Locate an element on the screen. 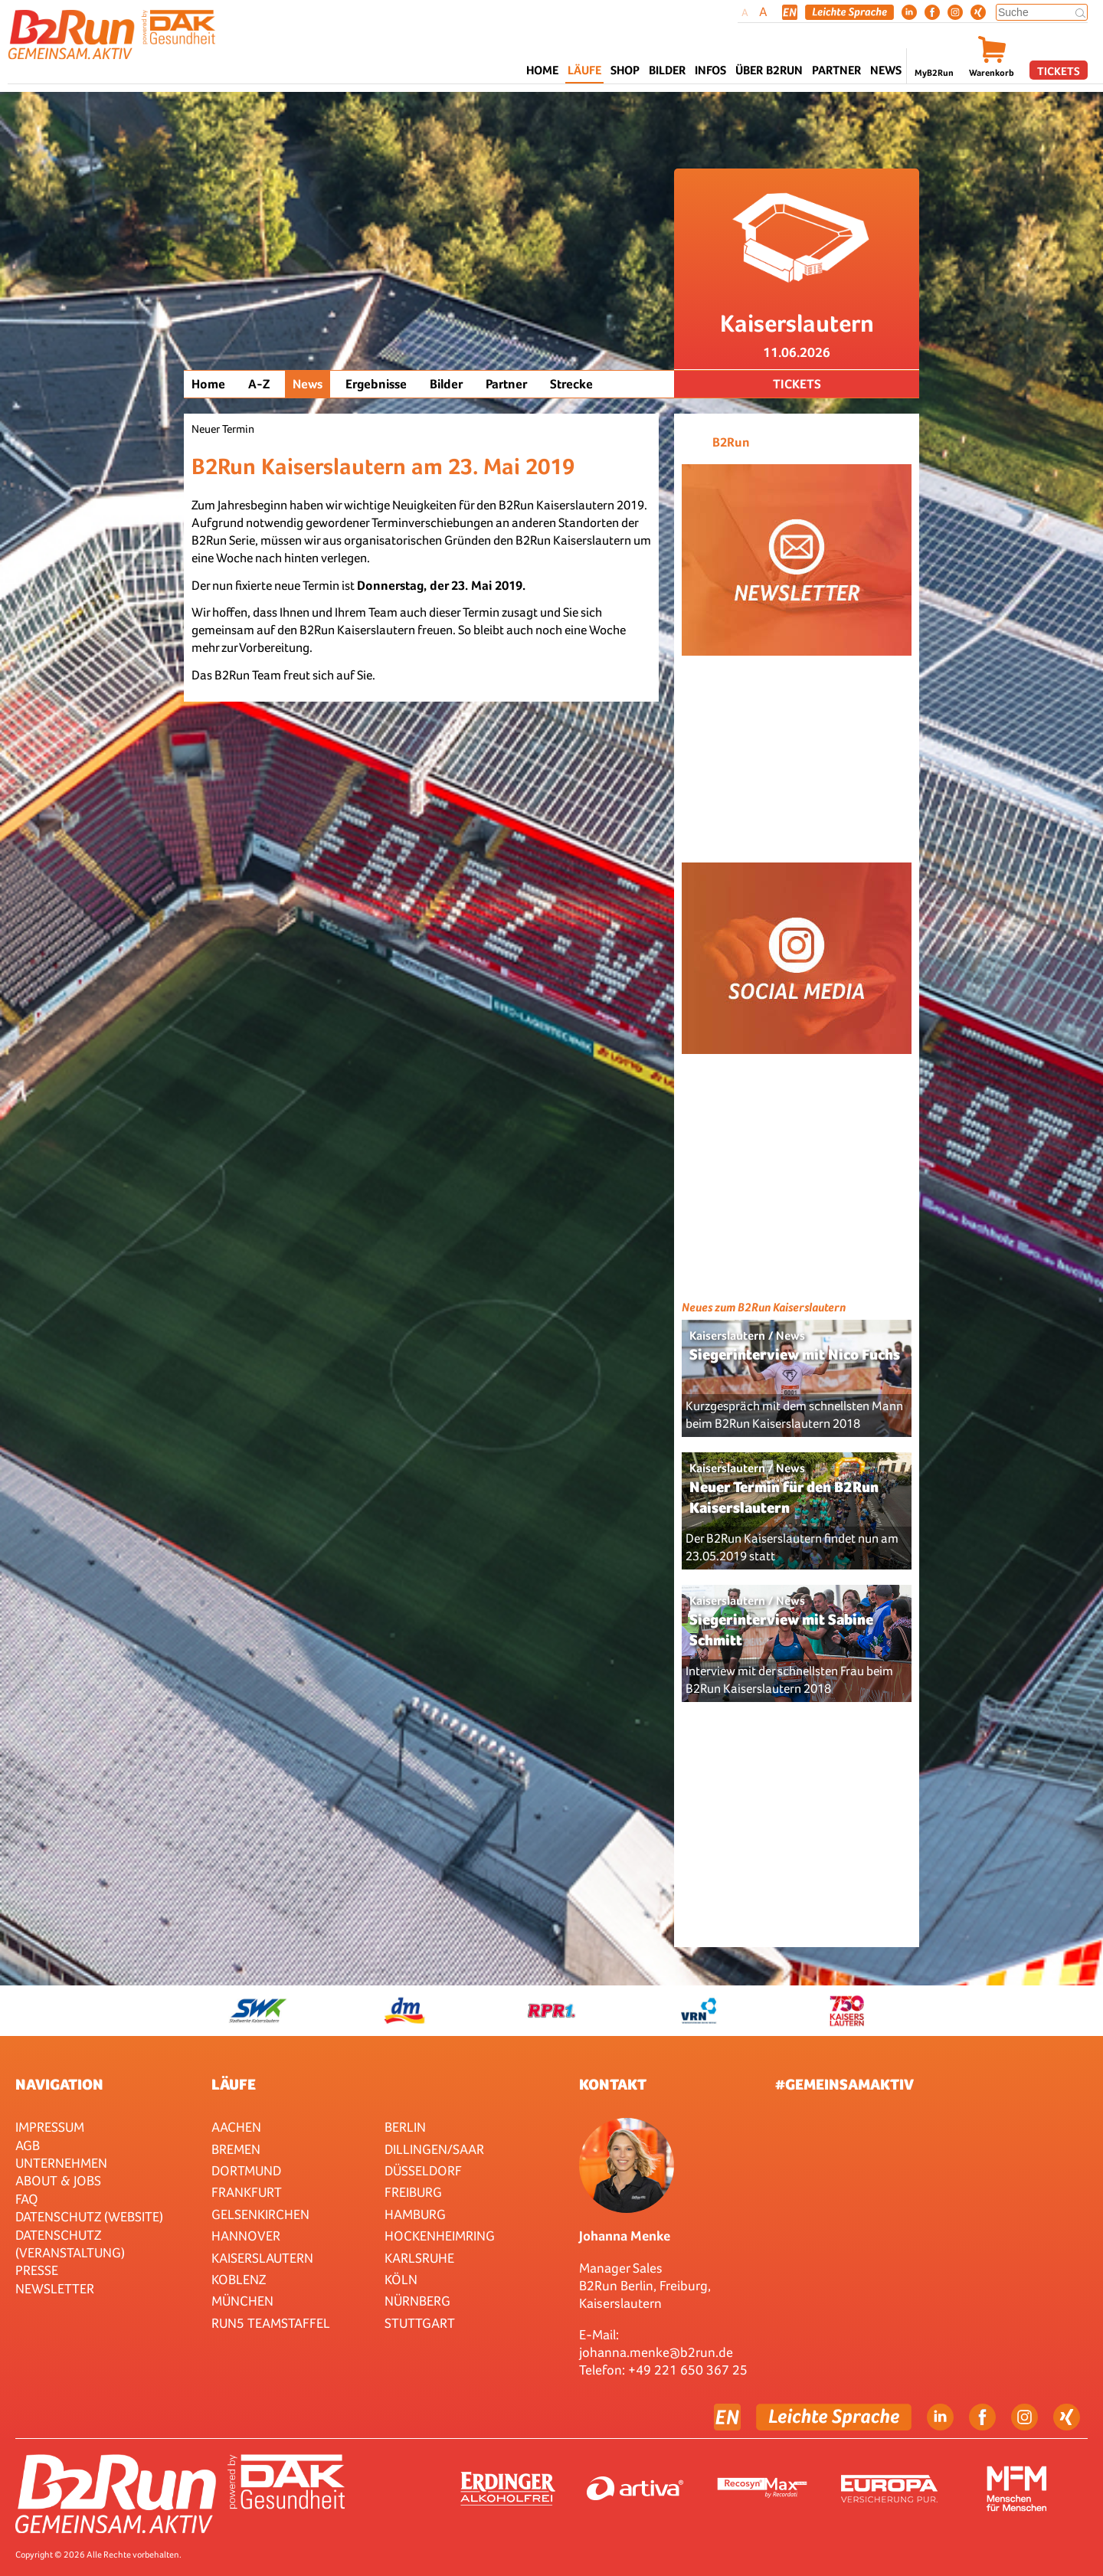 Image resolution: width=1103 pixels, height=2576 pixels. Dillingen/Saar is located at coordinates (434, 2149).